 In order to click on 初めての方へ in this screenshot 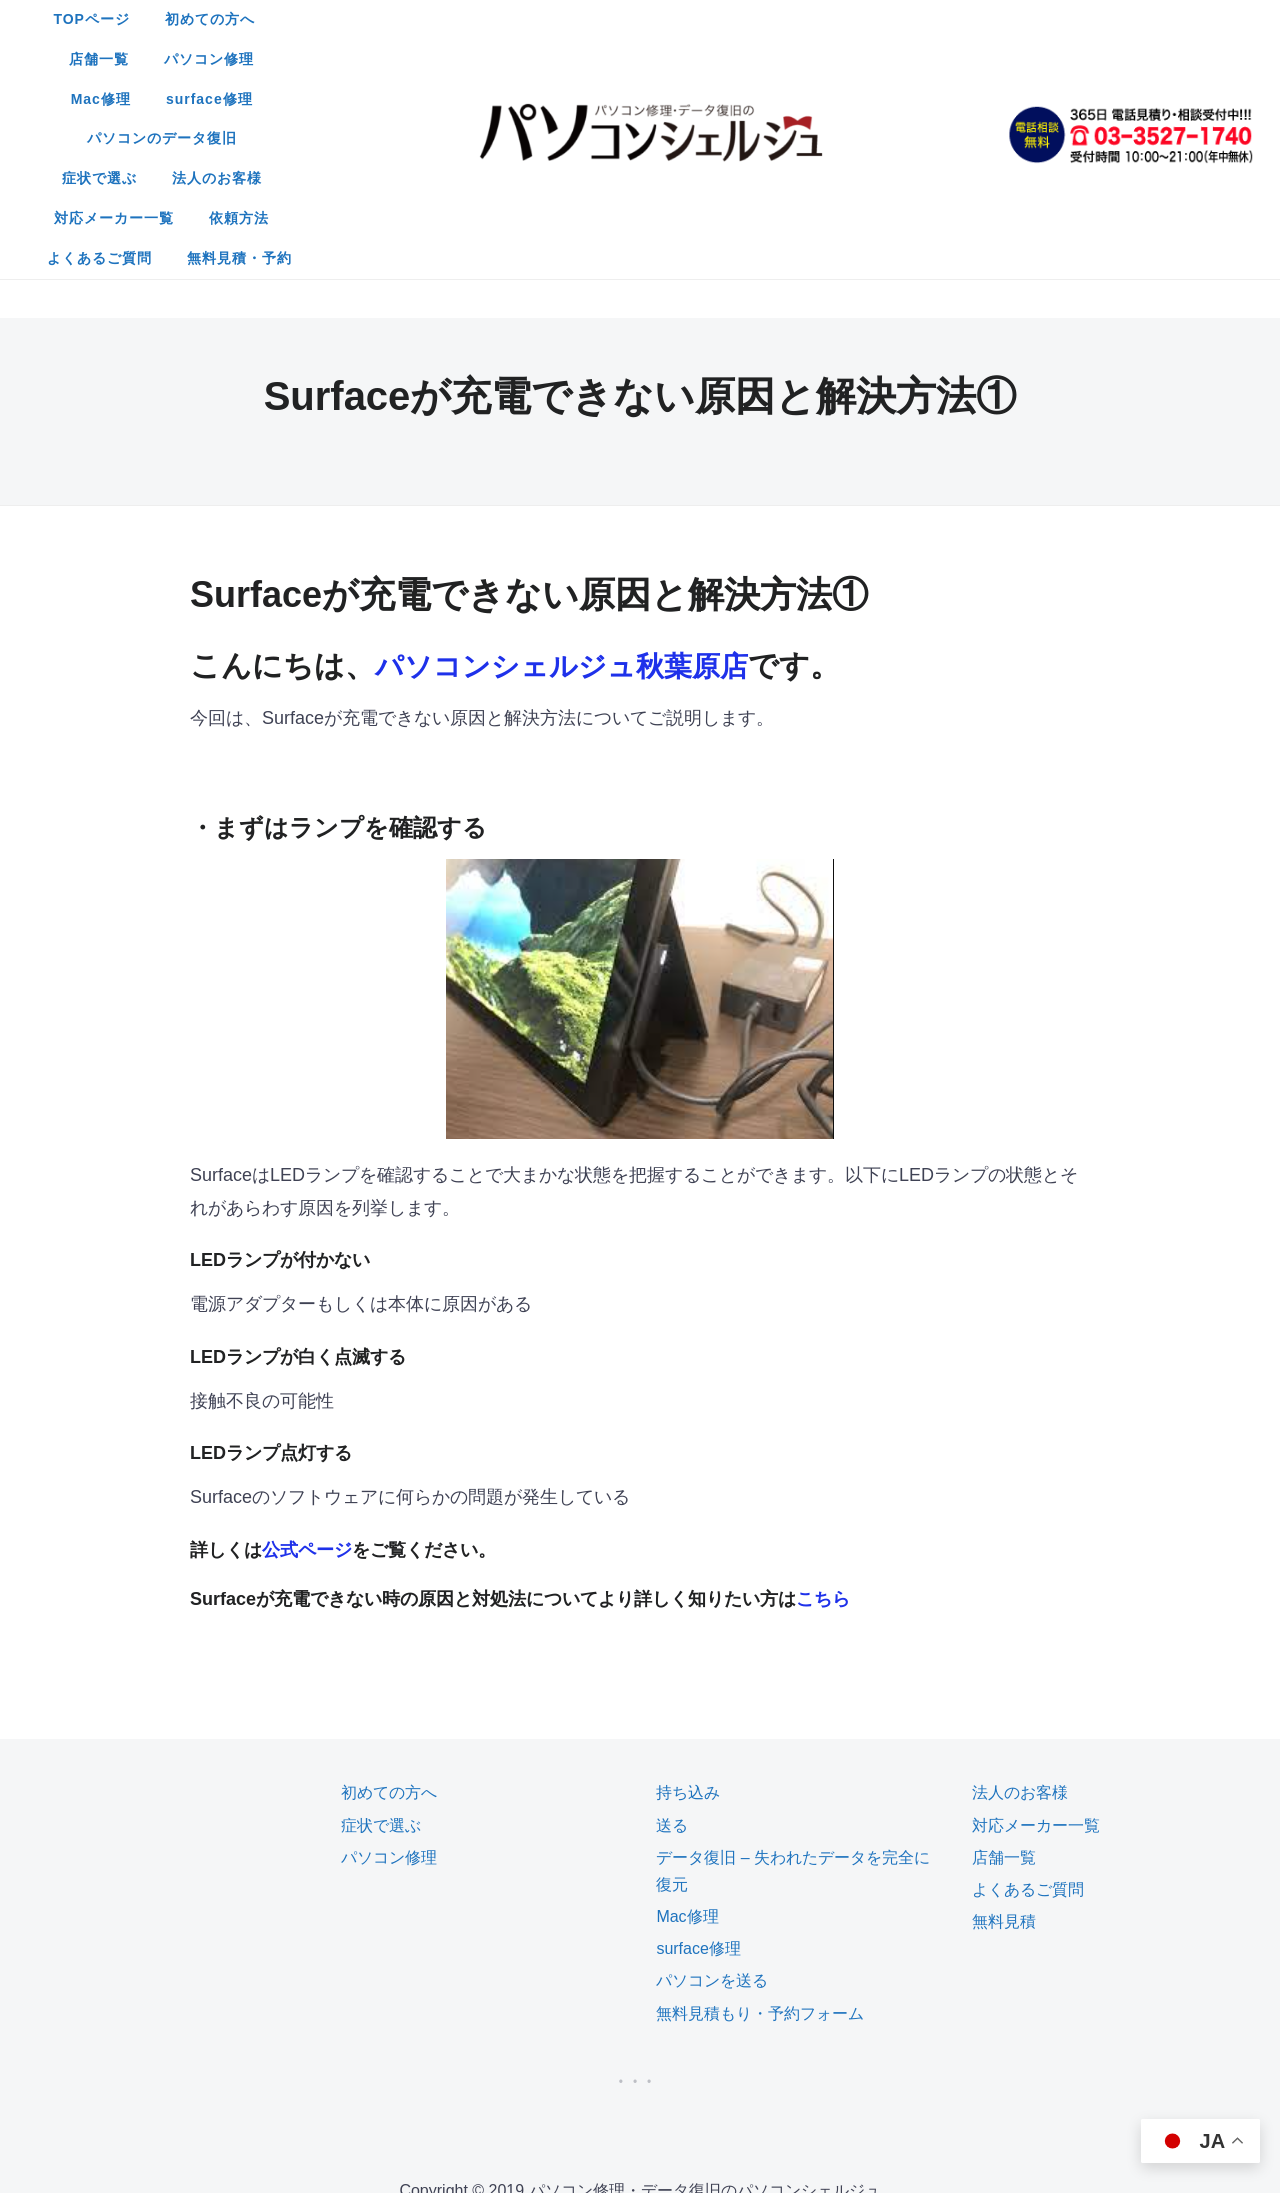, I will do `click(467, 19)`.